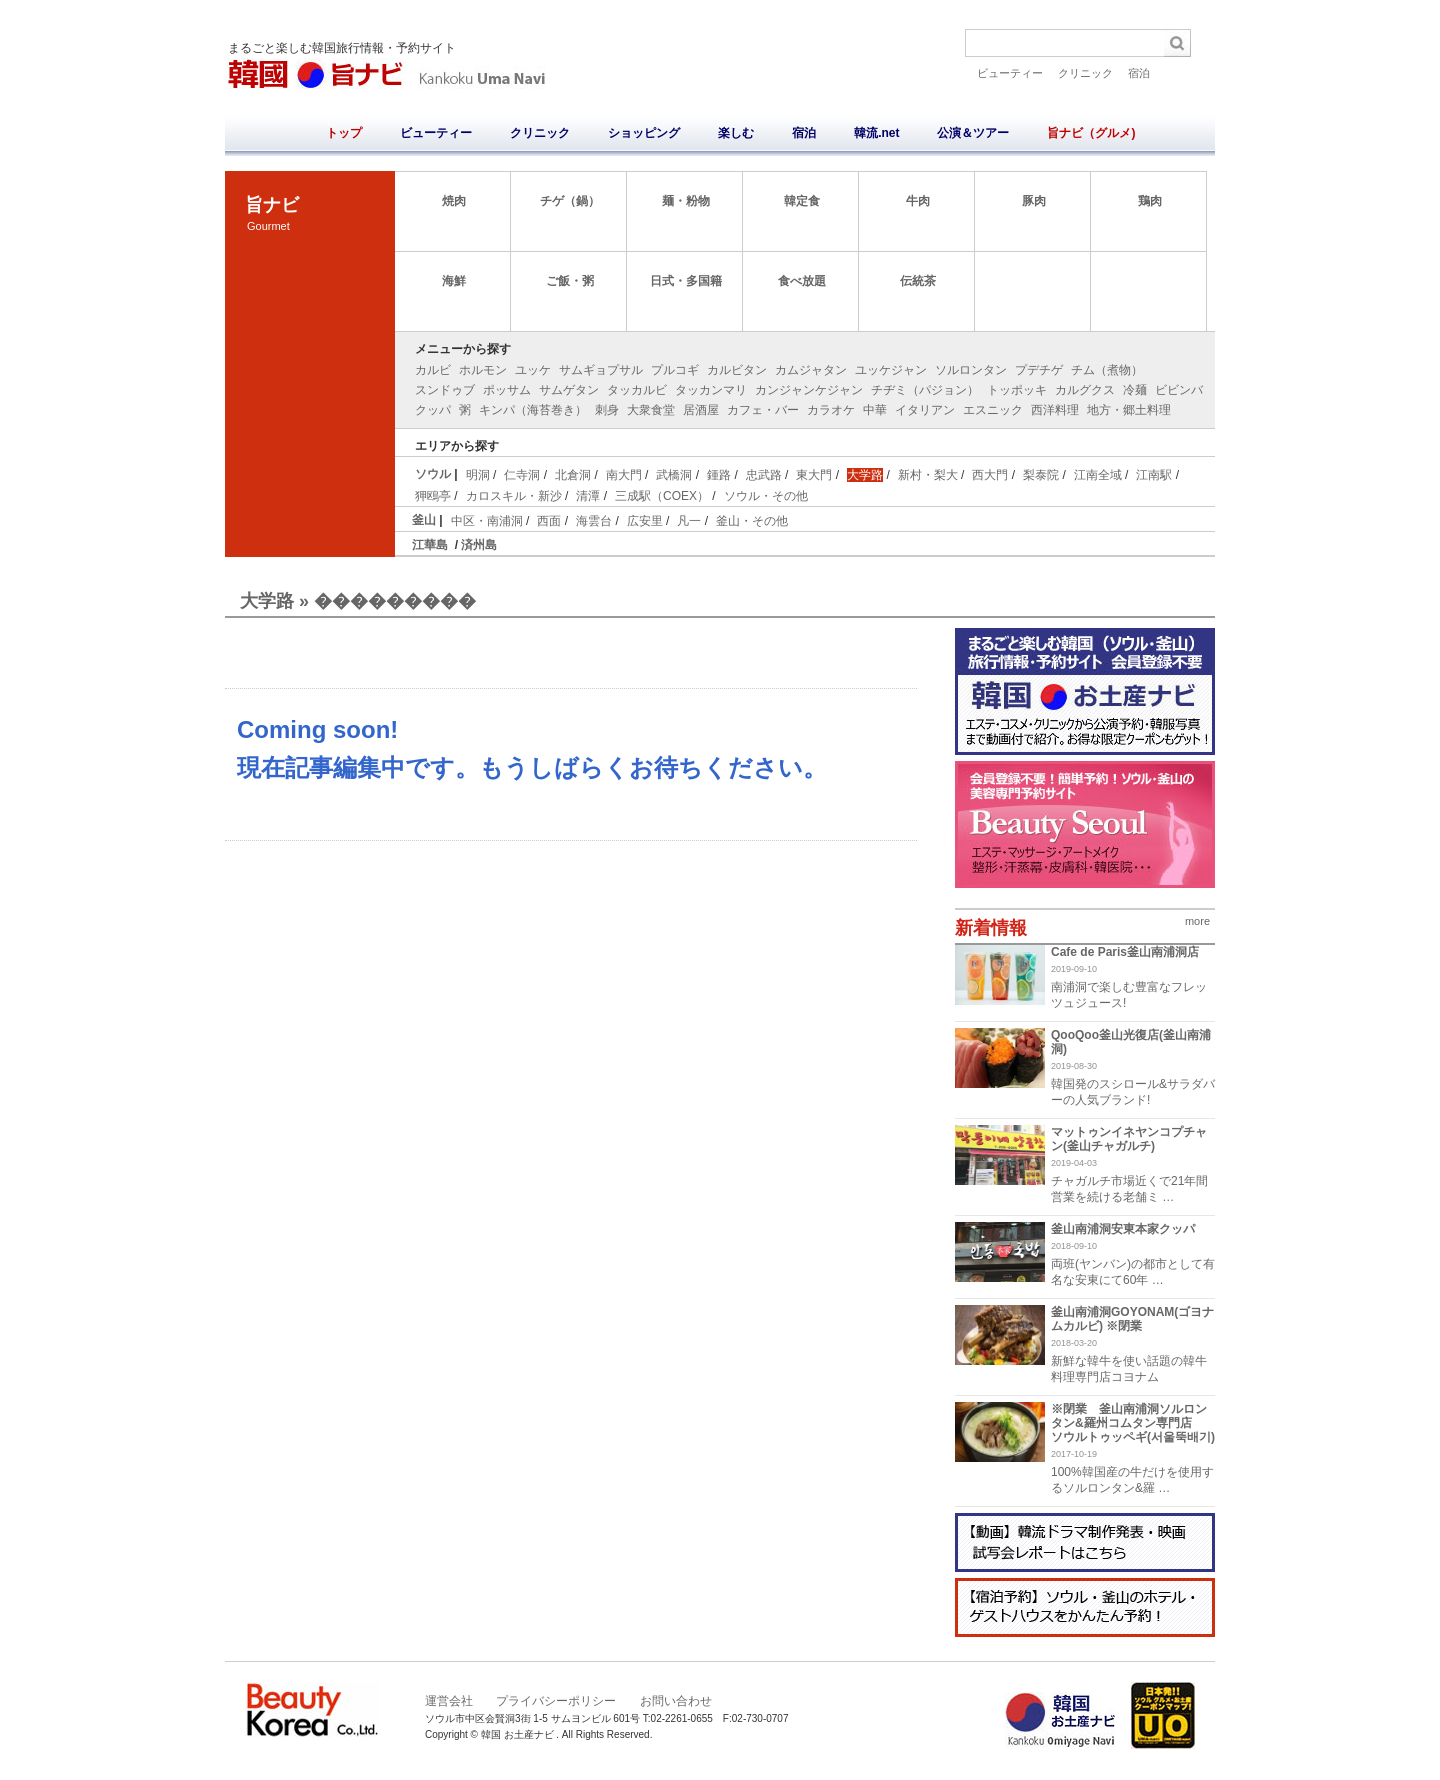 Image resolution: width=1440 pixels, height=1780 pixels. I want to click on クッパ, so click(433, 410).